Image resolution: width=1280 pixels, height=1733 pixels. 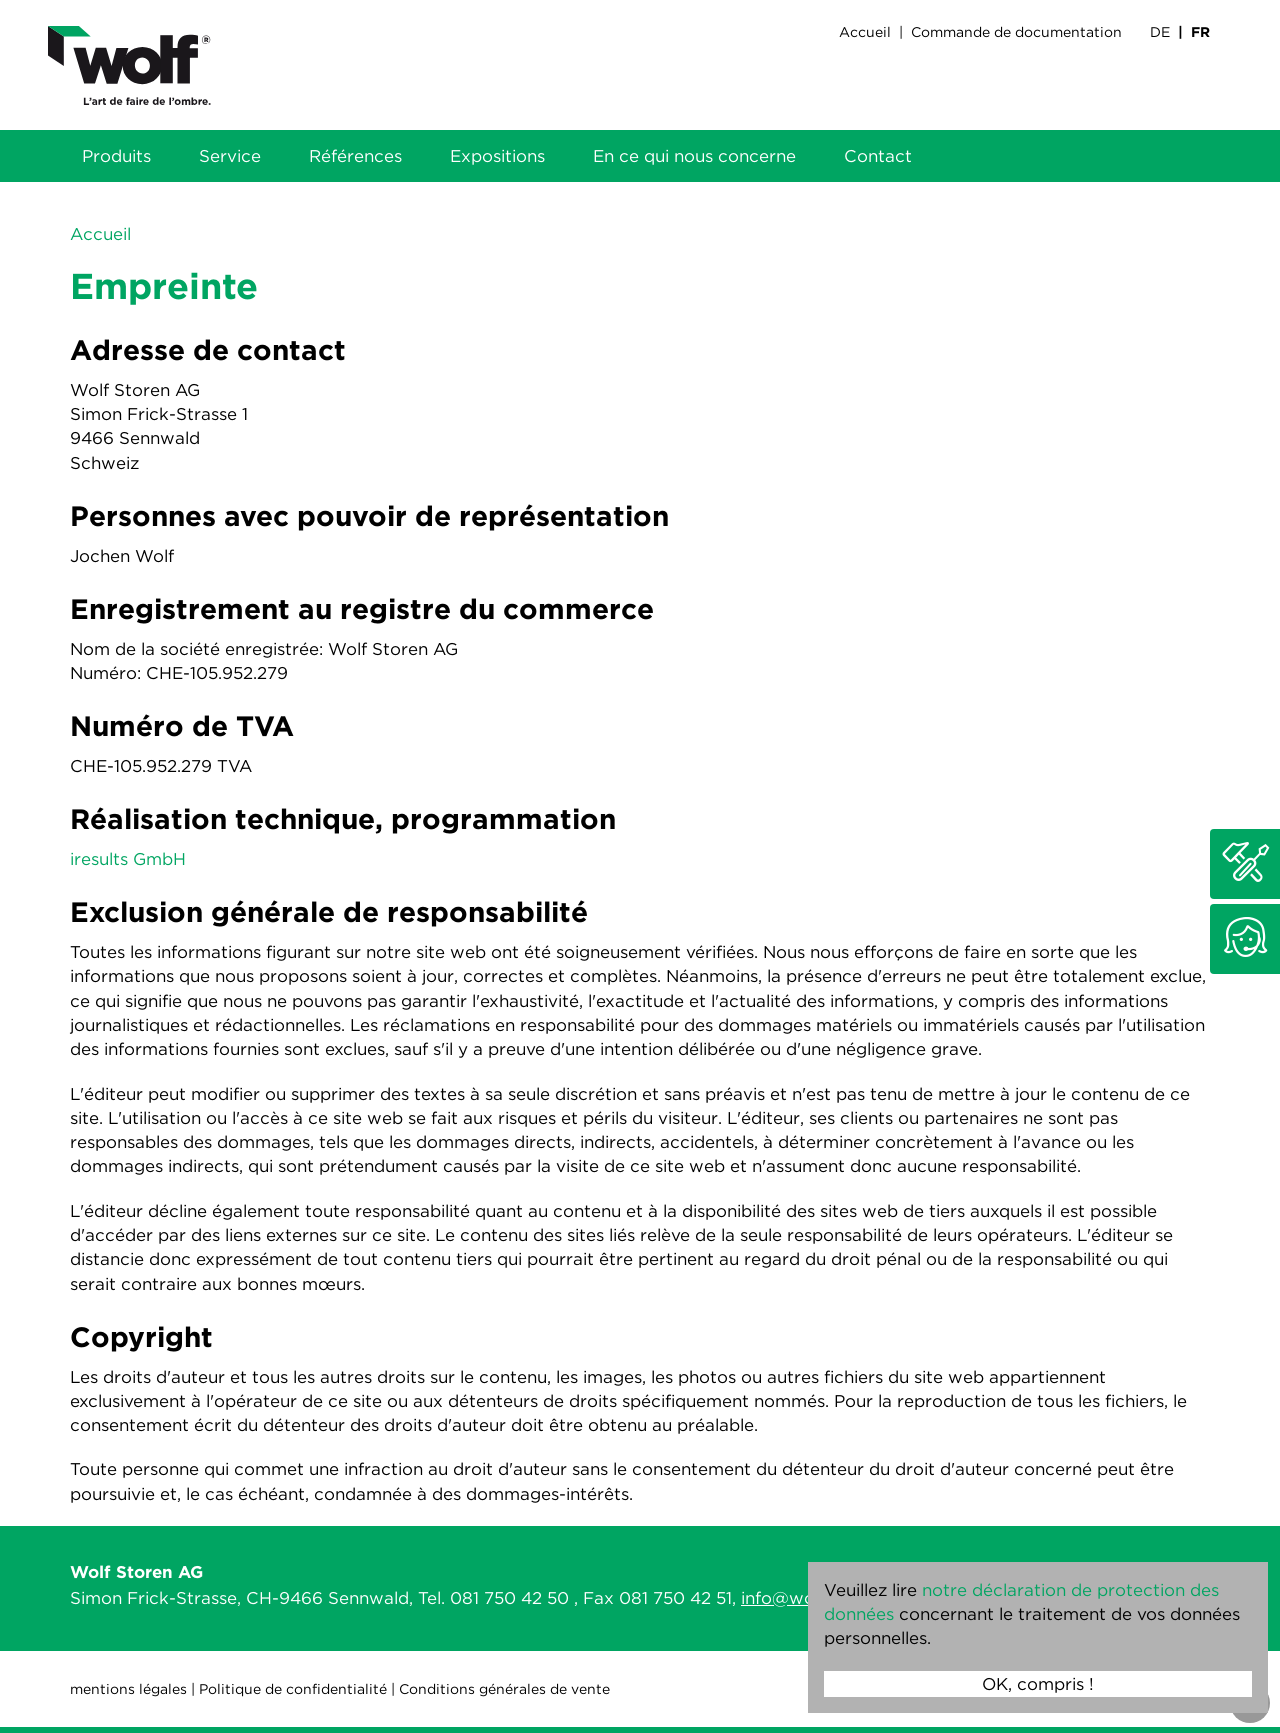 I want to click on OK, compris !, so click(x=1038, y=1684).